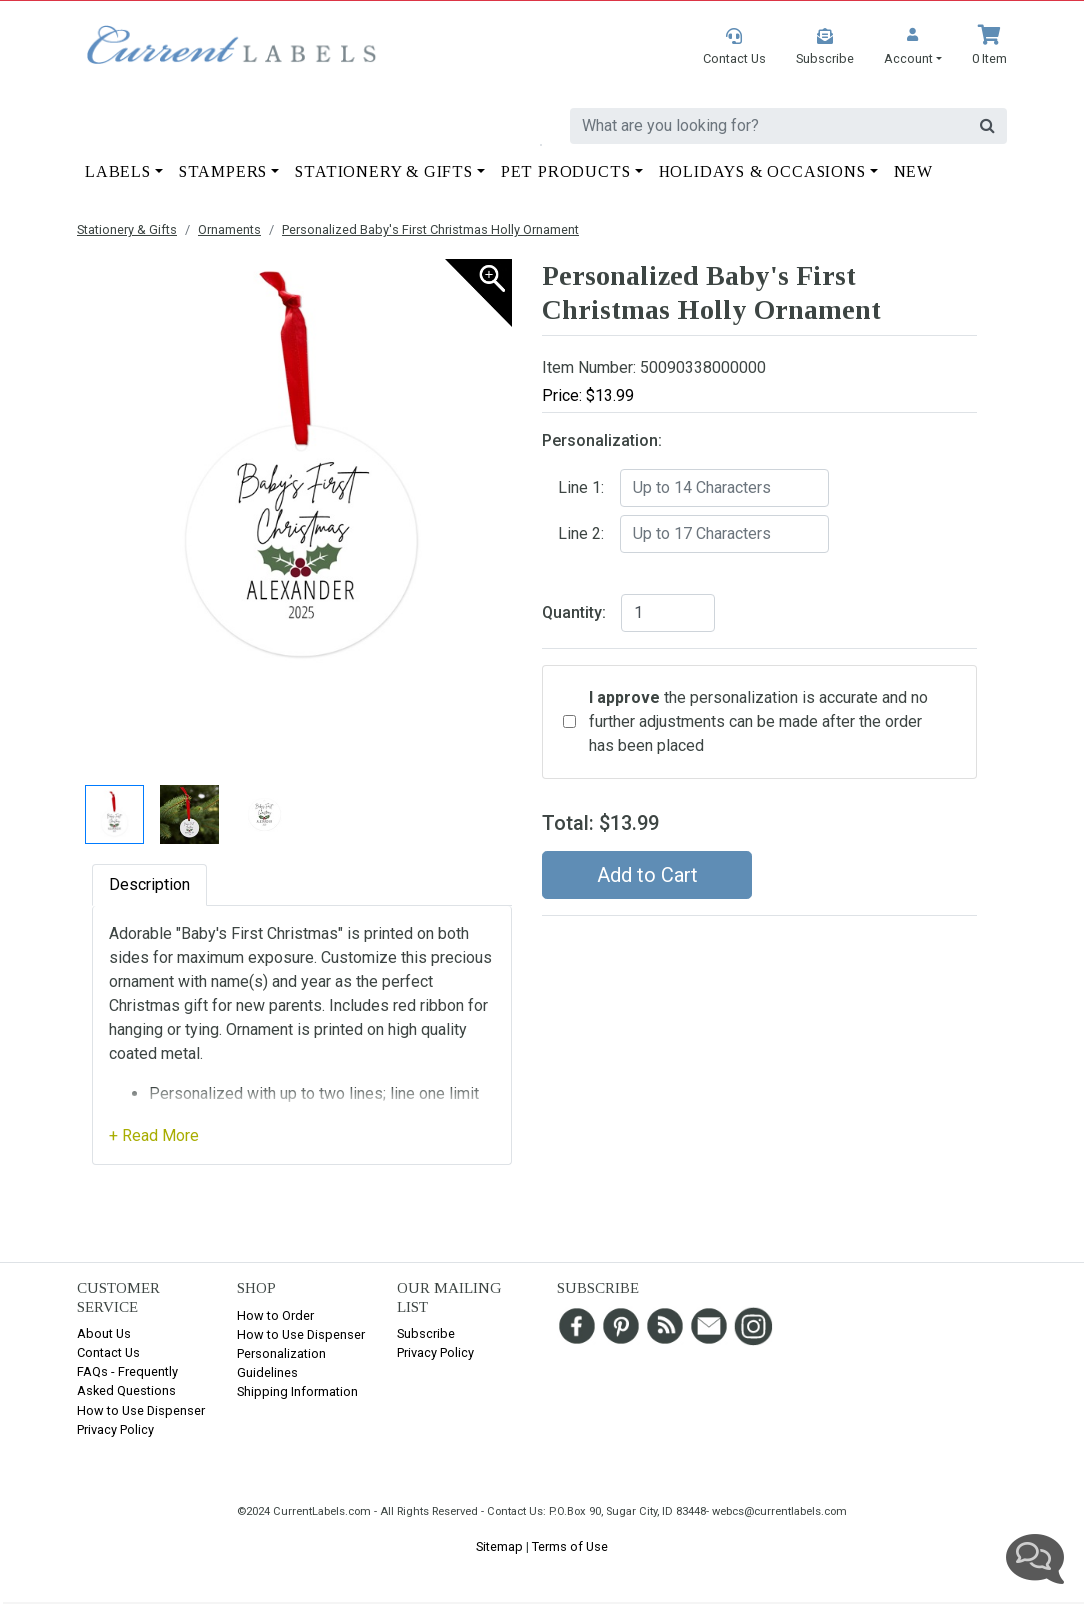  Describe the element at coordinates (913, 46) in the screenshot. I see `[button]` at that location.